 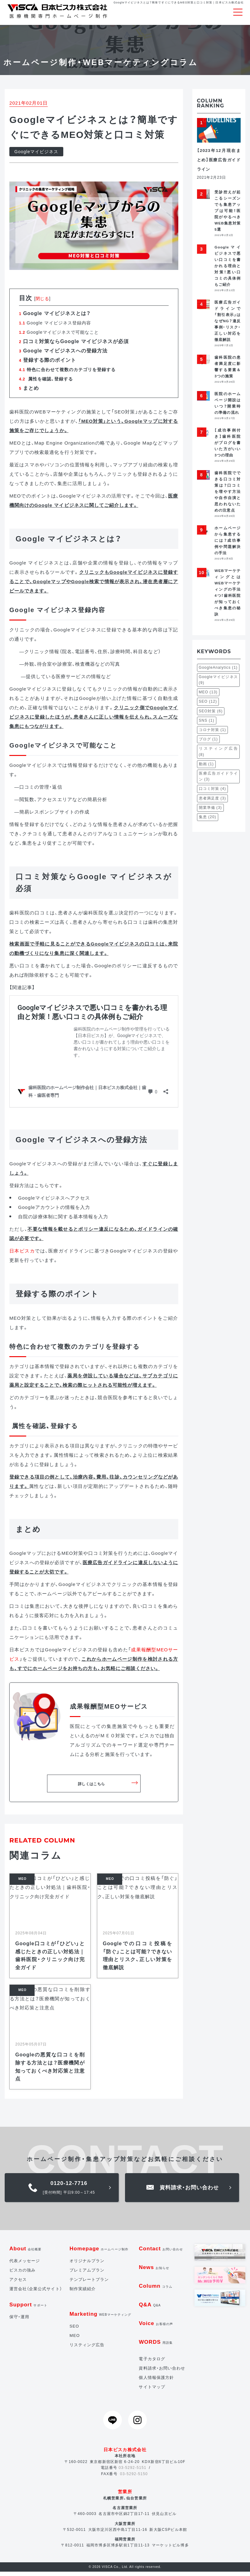 I want to click on コロナ対策 [コロナ対策 (1個の項目)], so click(x=212, y=734).